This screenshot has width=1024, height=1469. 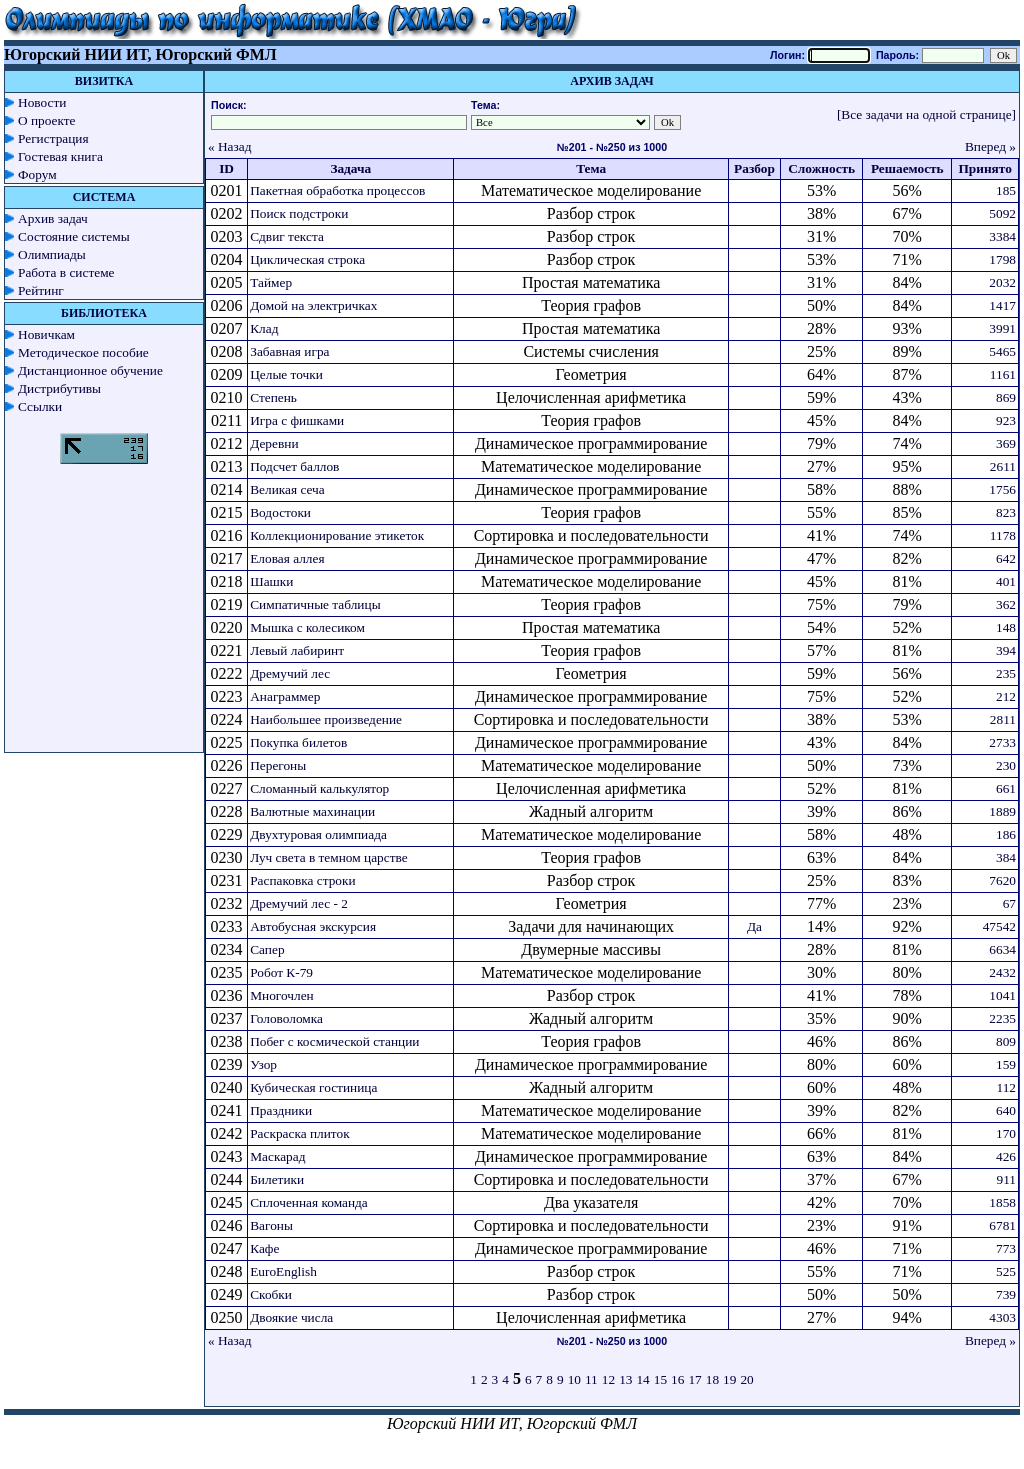 What do you see at coordinates (1002, 949) in the screenshot?
I see `6634` at bounding box center [1002, 949].